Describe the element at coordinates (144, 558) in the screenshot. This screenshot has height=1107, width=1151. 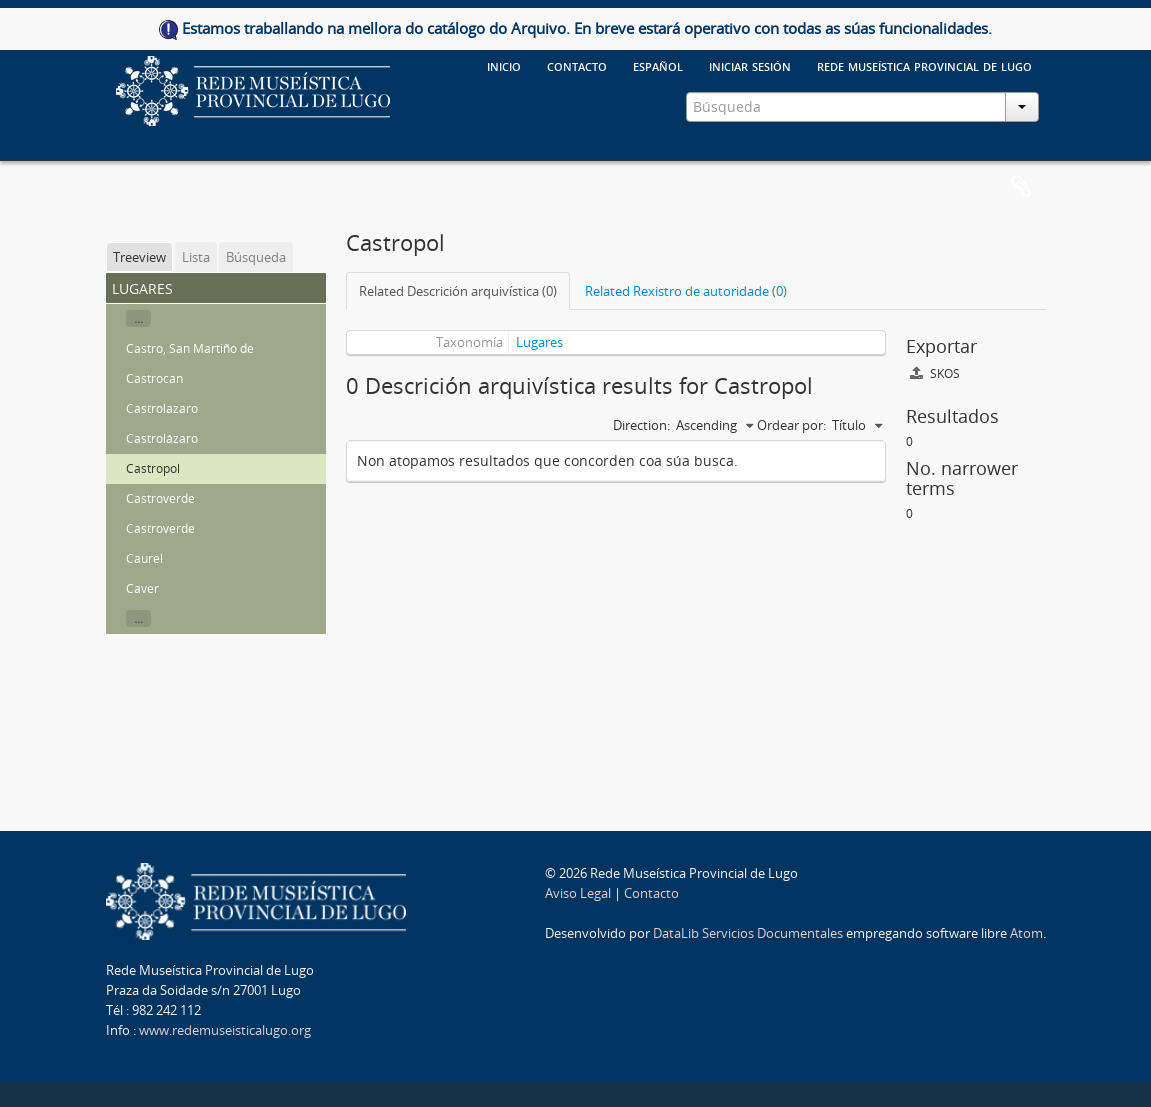
I see `Caurel` at that location.